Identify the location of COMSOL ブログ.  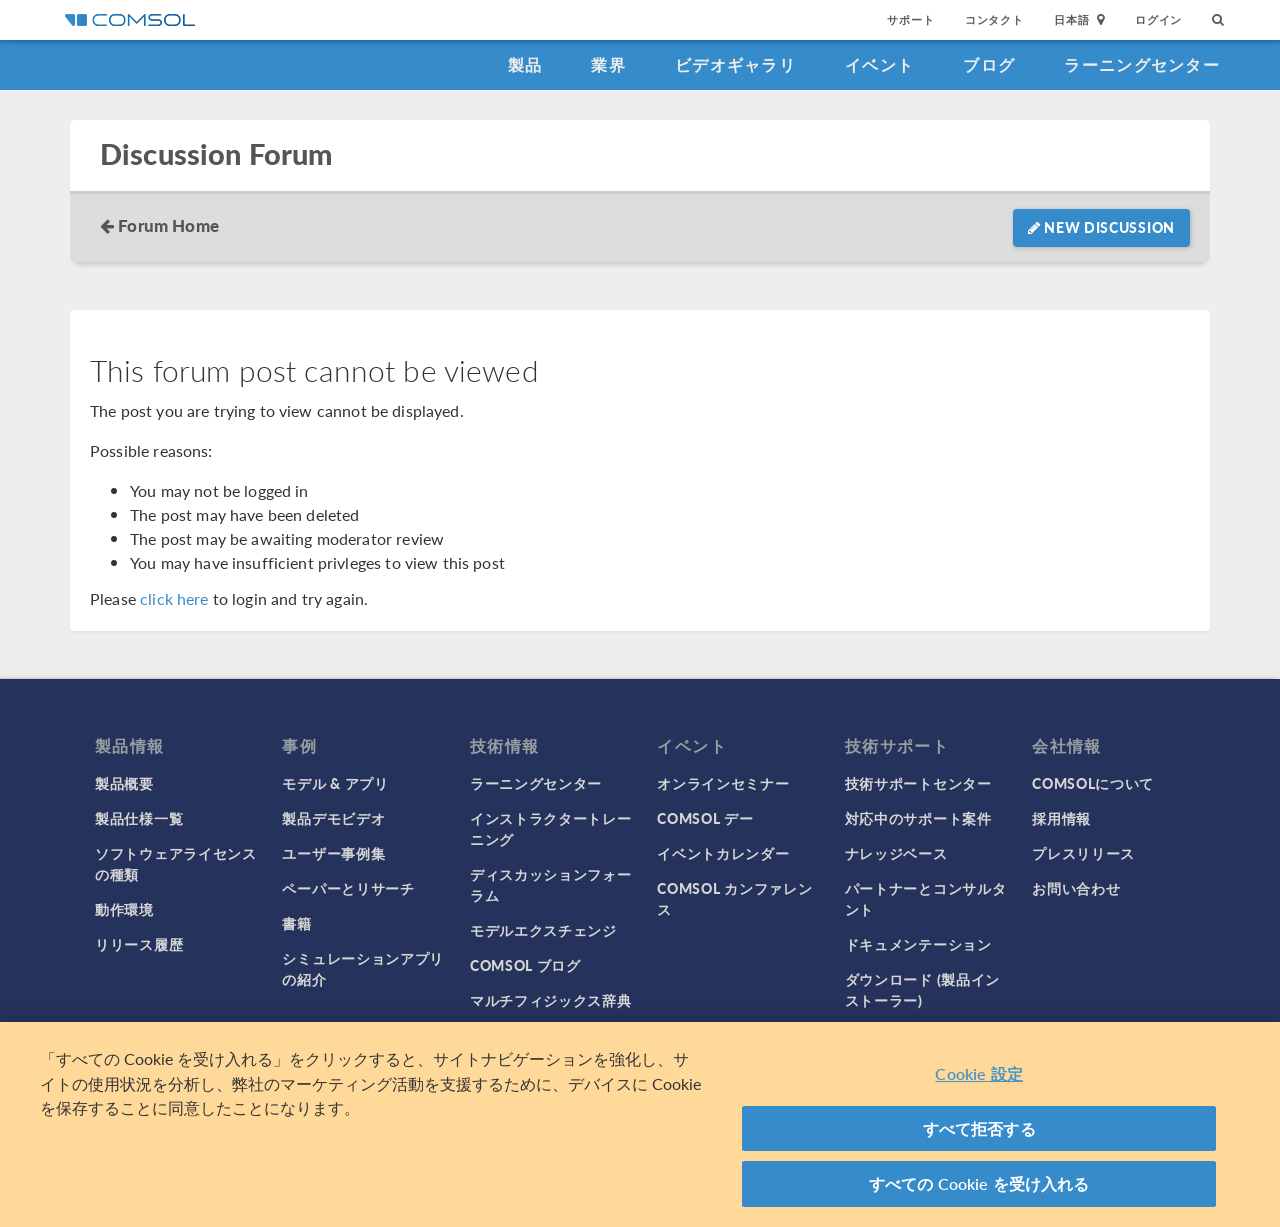
(525, 965).